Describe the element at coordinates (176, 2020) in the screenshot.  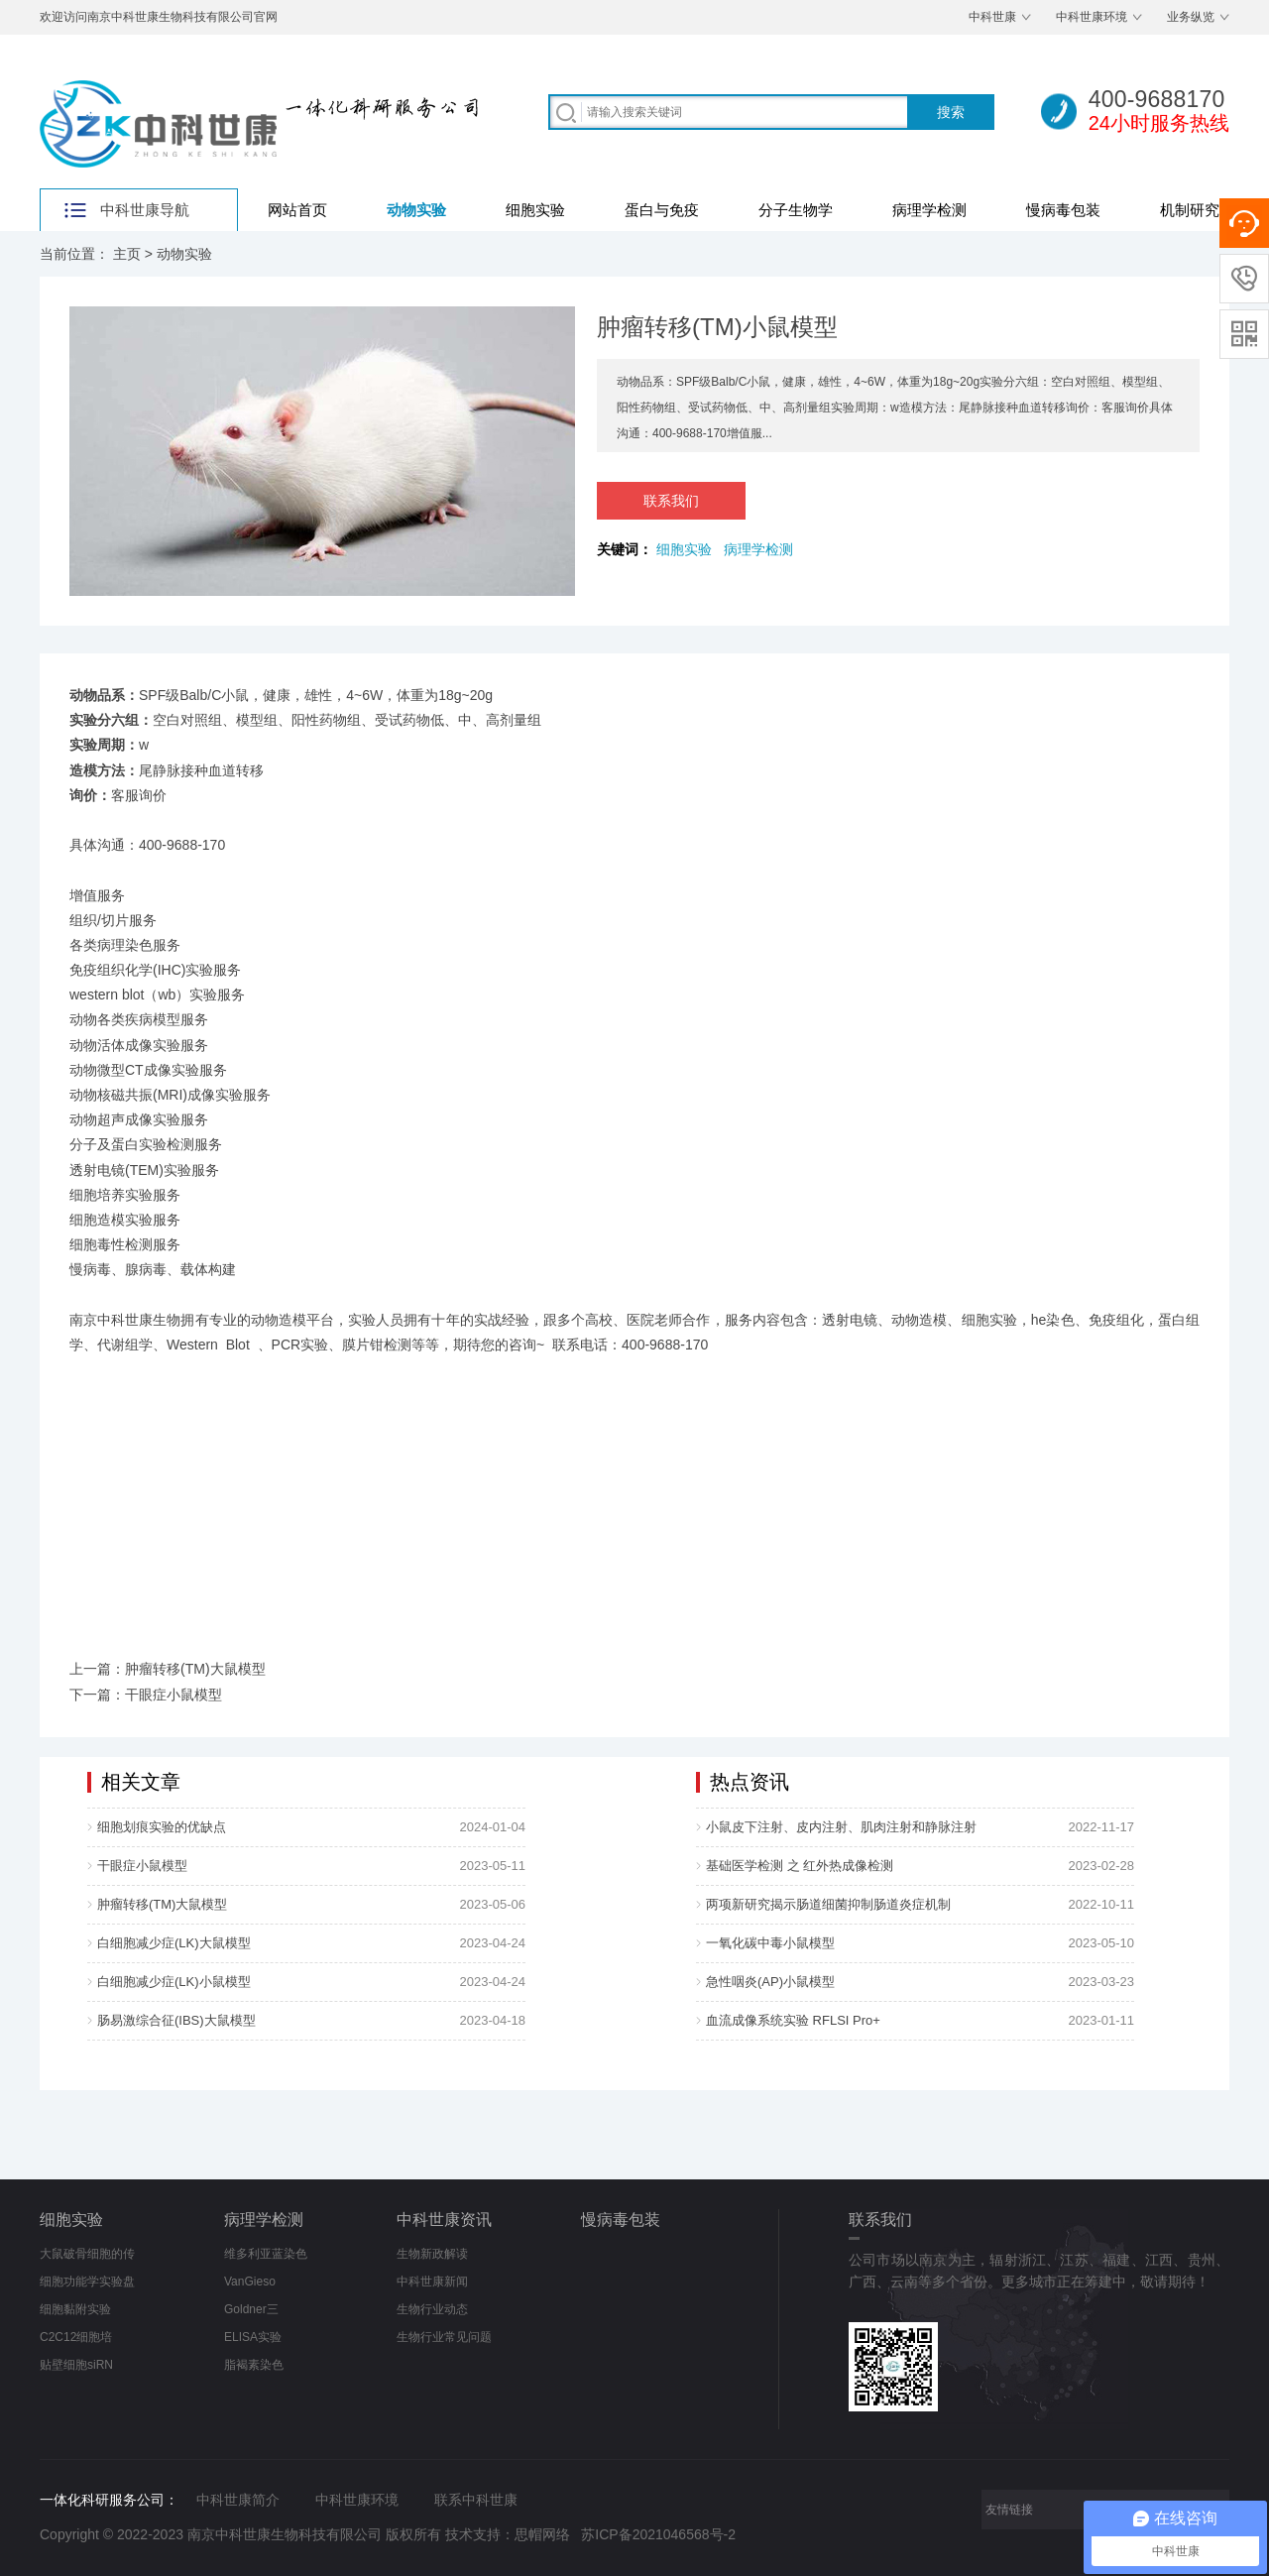
I see `肠易激综合征(IBS)大鼠模型` at that location.